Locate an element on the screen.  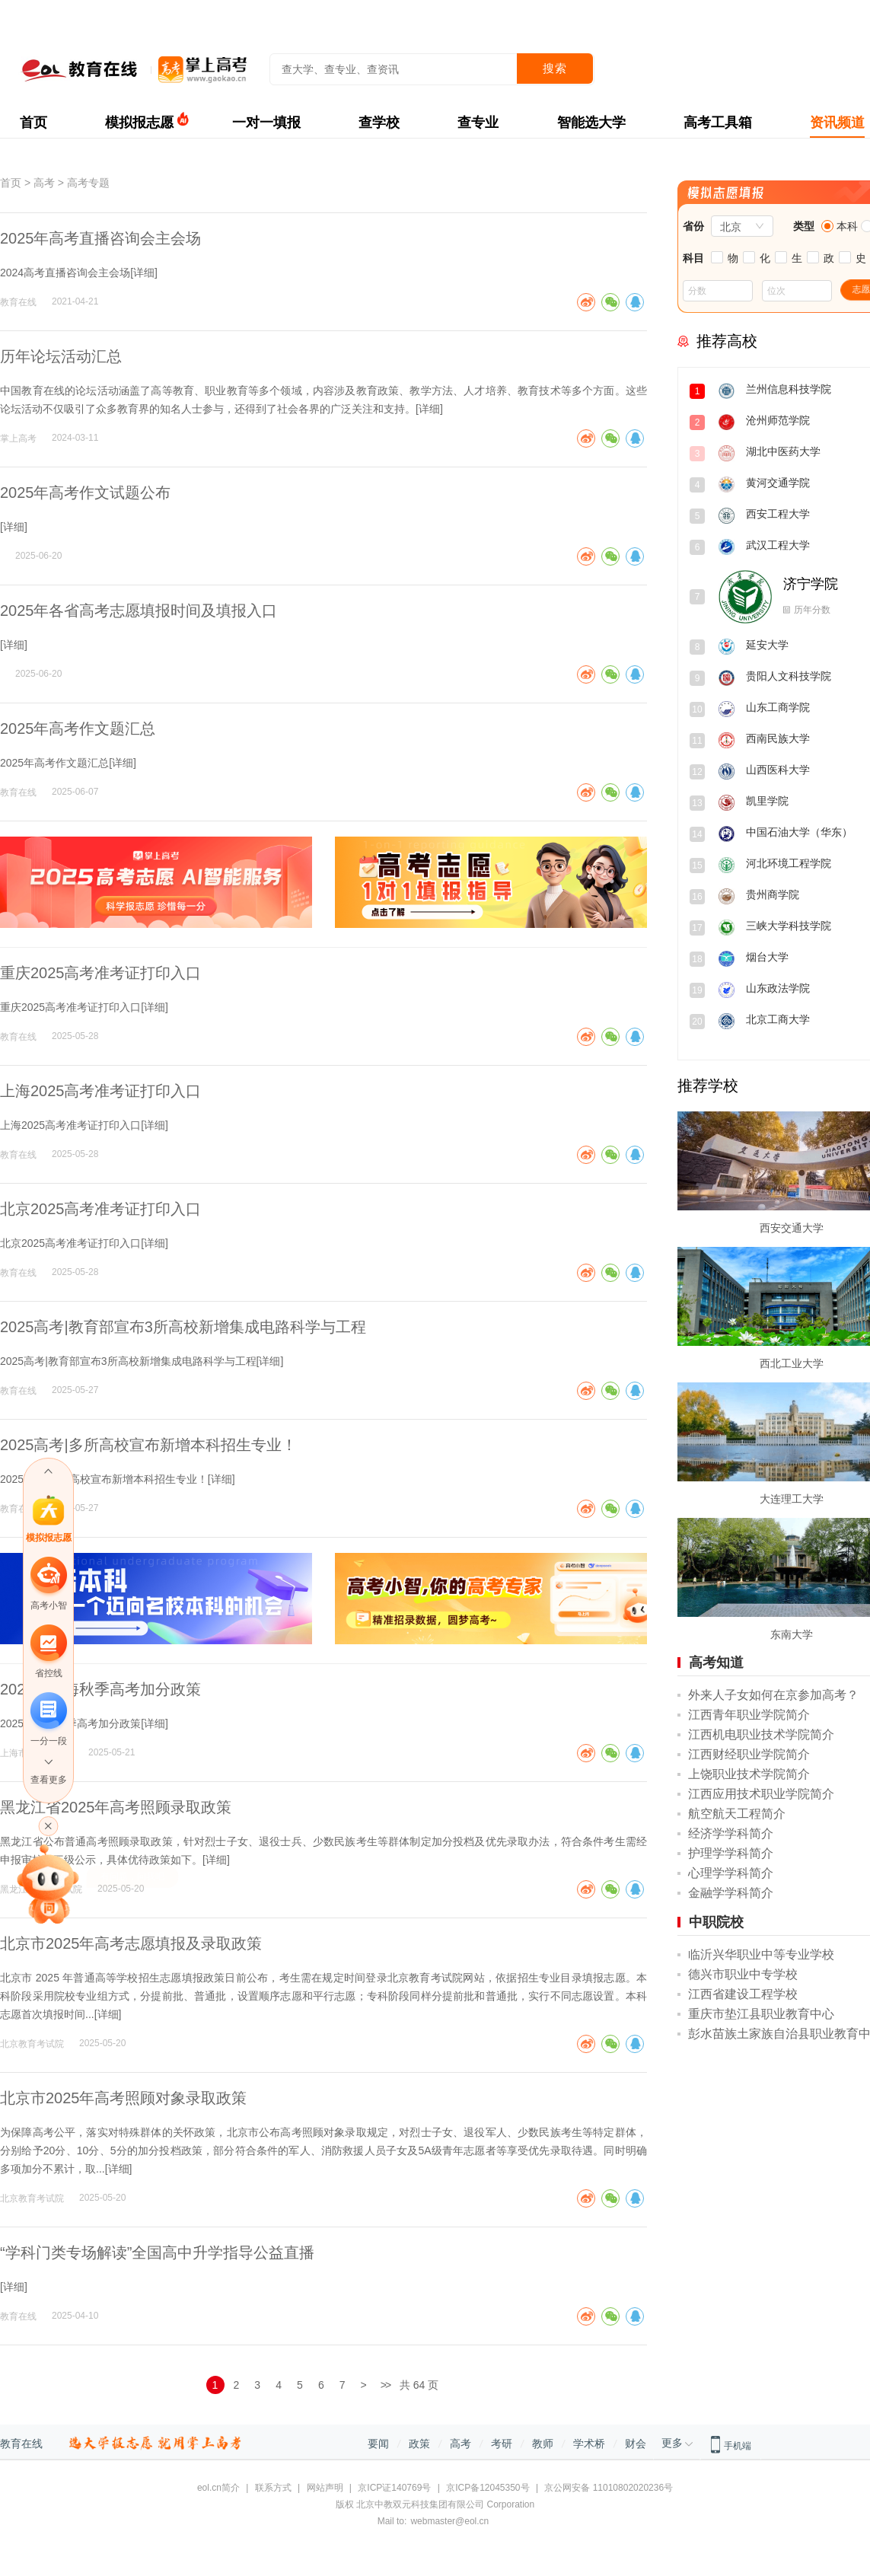
“学科门类专场解读”全国高中升学指导公益直播 is located at coordinates (157, 2252).